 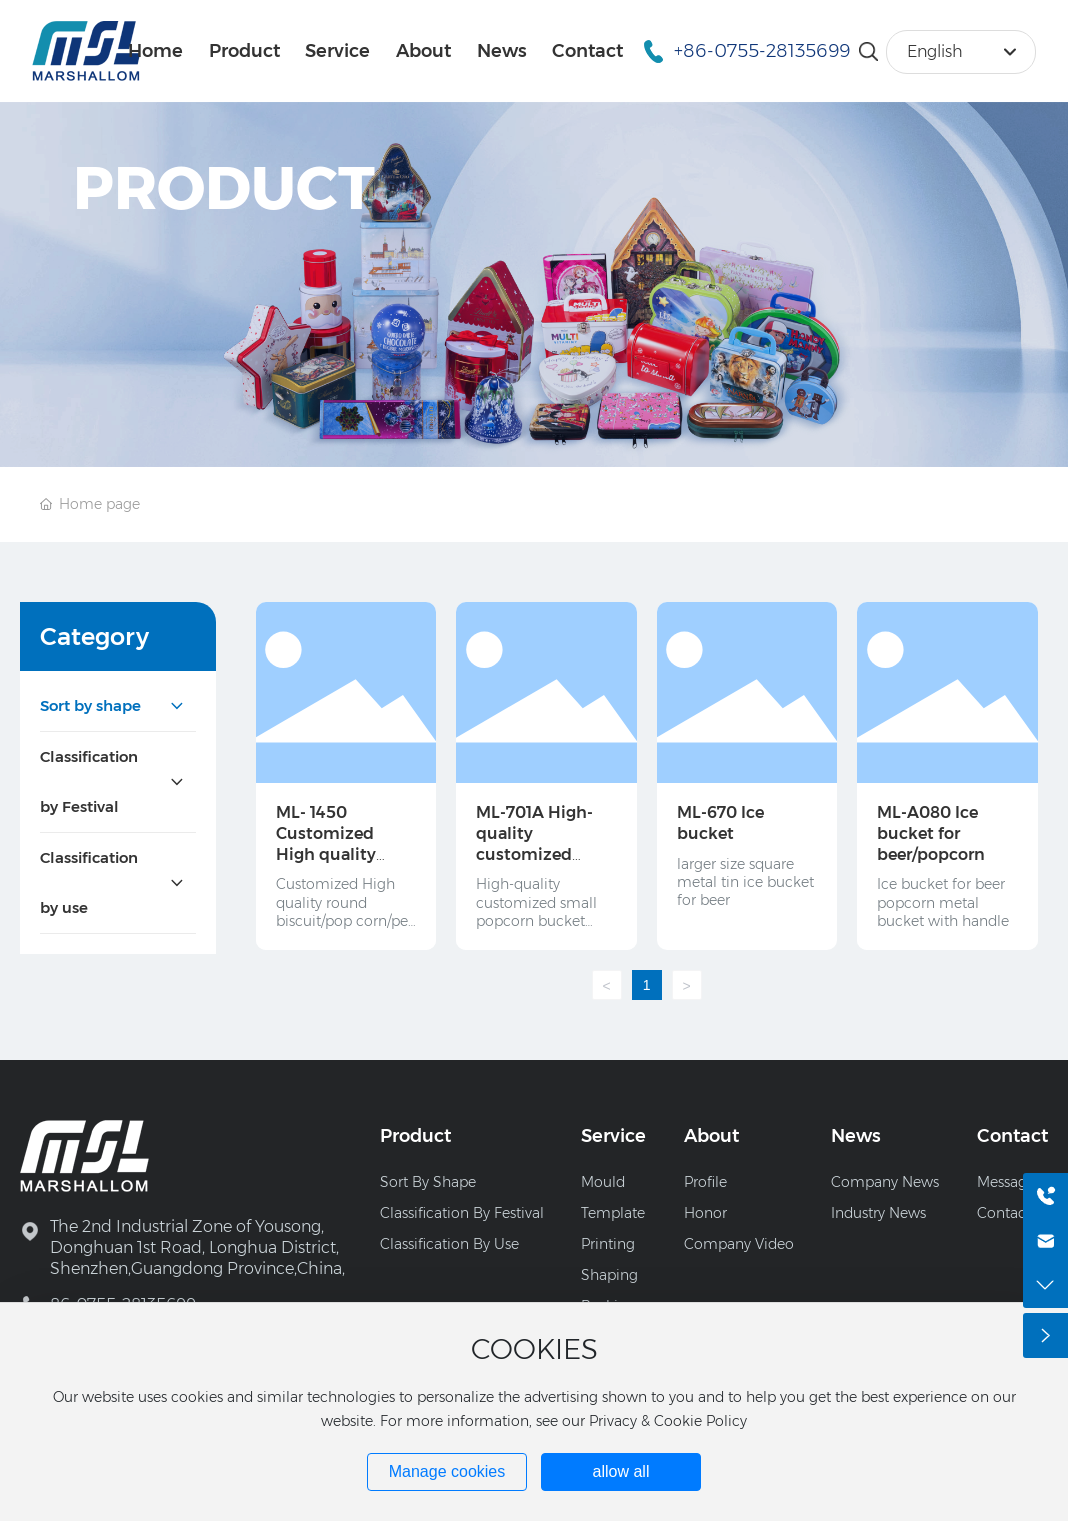 What do you see at coordinates (447, 1471) in the screenshot?
I see `Manage cookies` at bounding box center [447, 1471].